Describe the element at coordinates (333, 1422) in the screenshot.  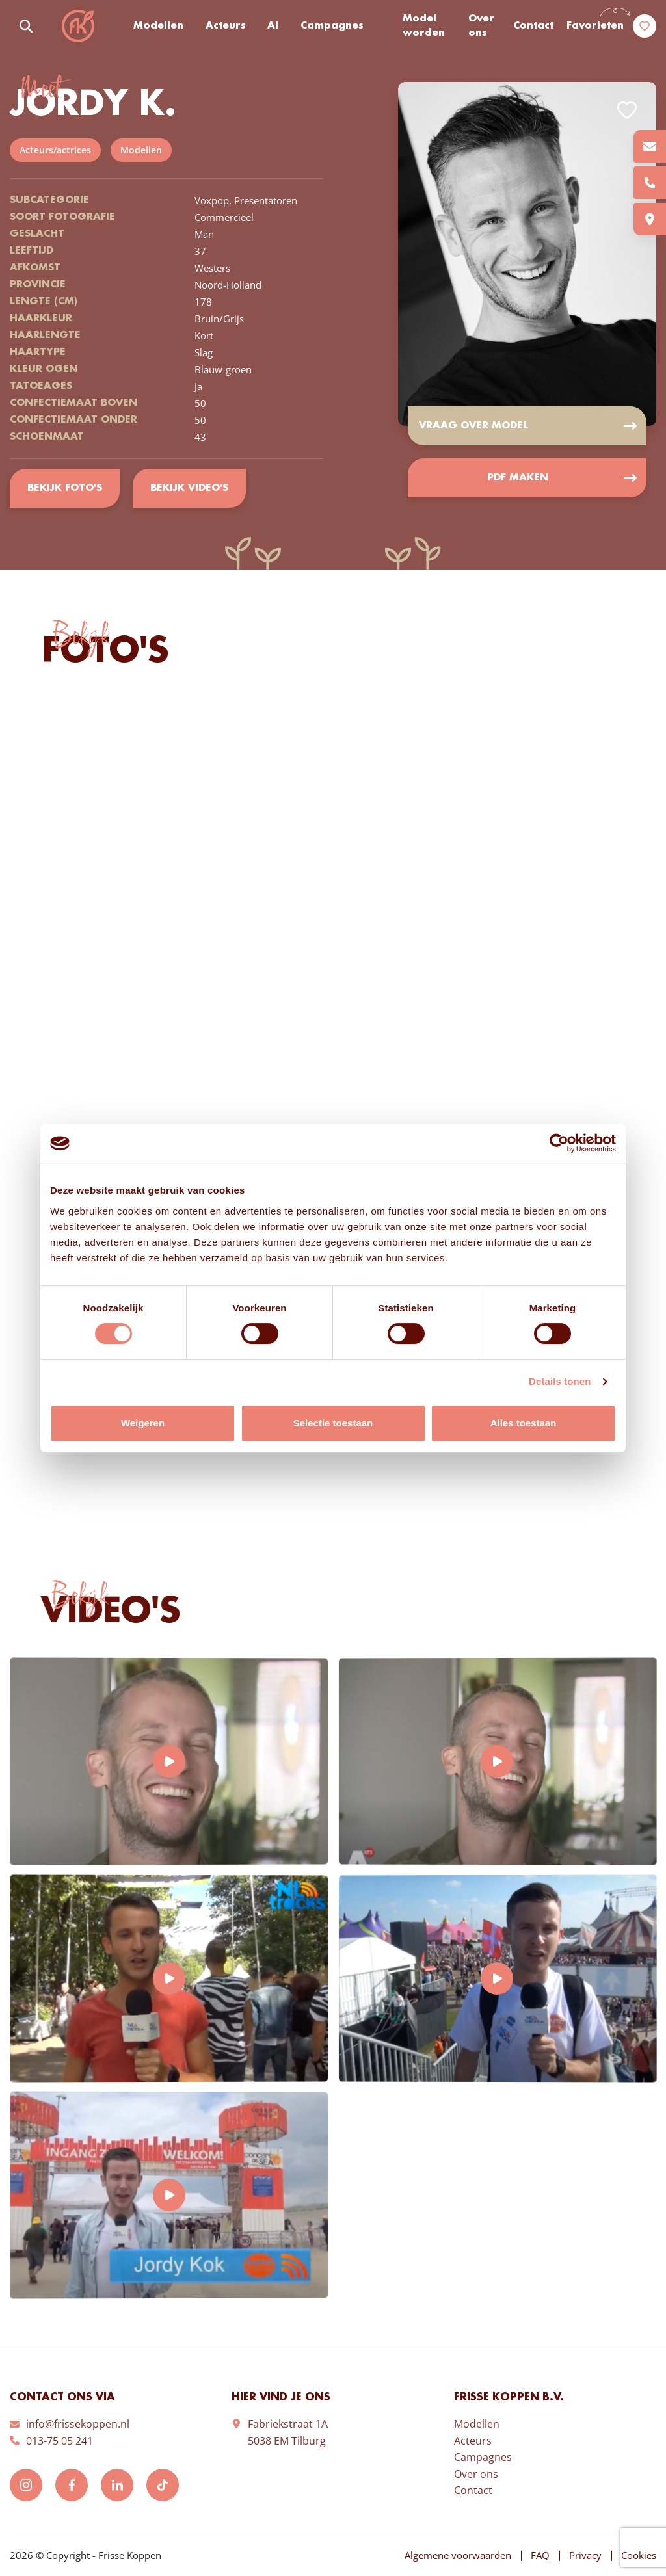
I see `Selectie toestaan` at that location.